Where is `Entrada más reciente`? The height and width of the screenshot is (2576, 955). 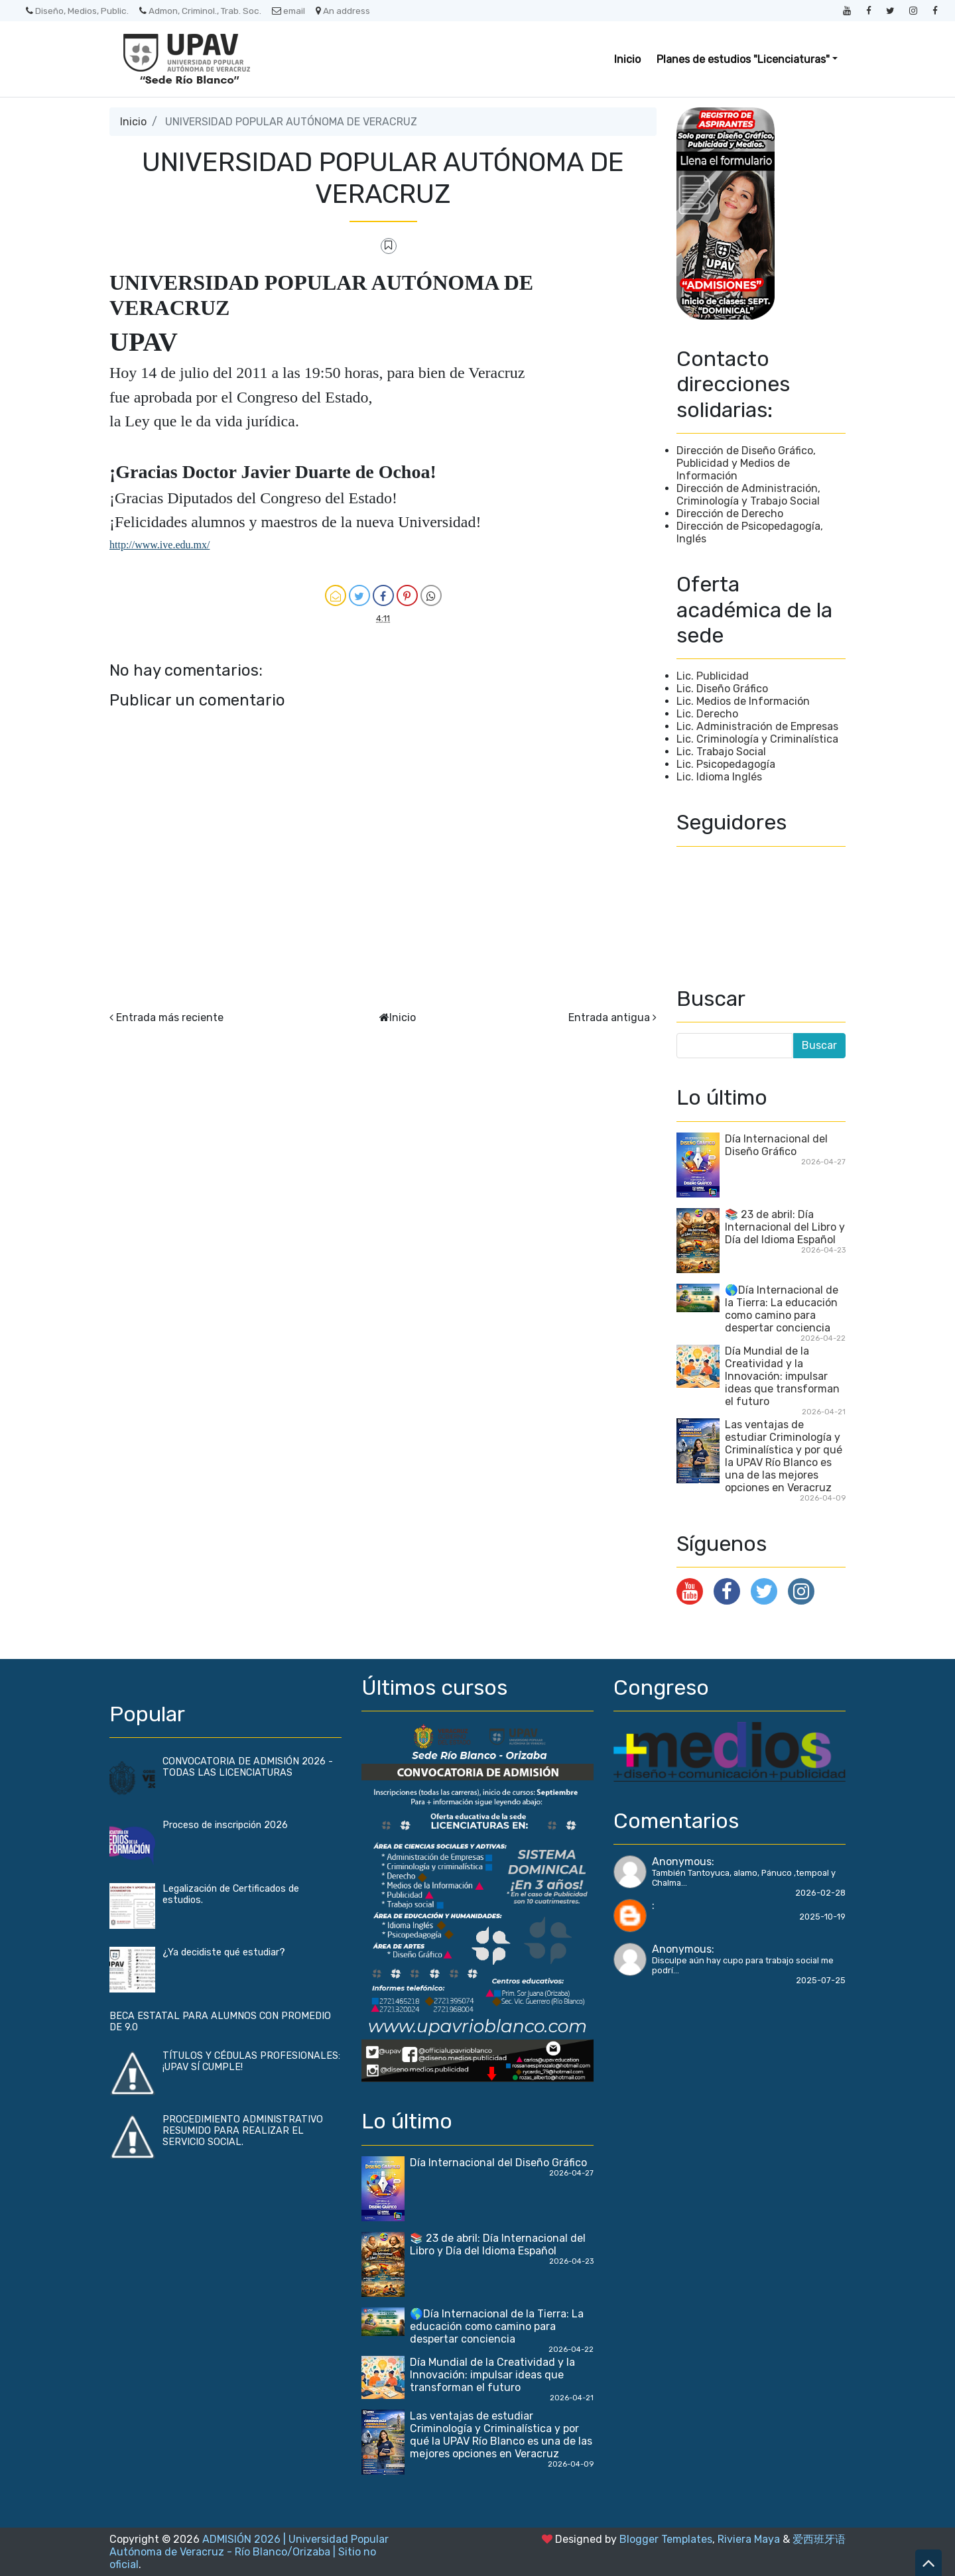
Entrada más reciente is located at coordinates (169, 1017).